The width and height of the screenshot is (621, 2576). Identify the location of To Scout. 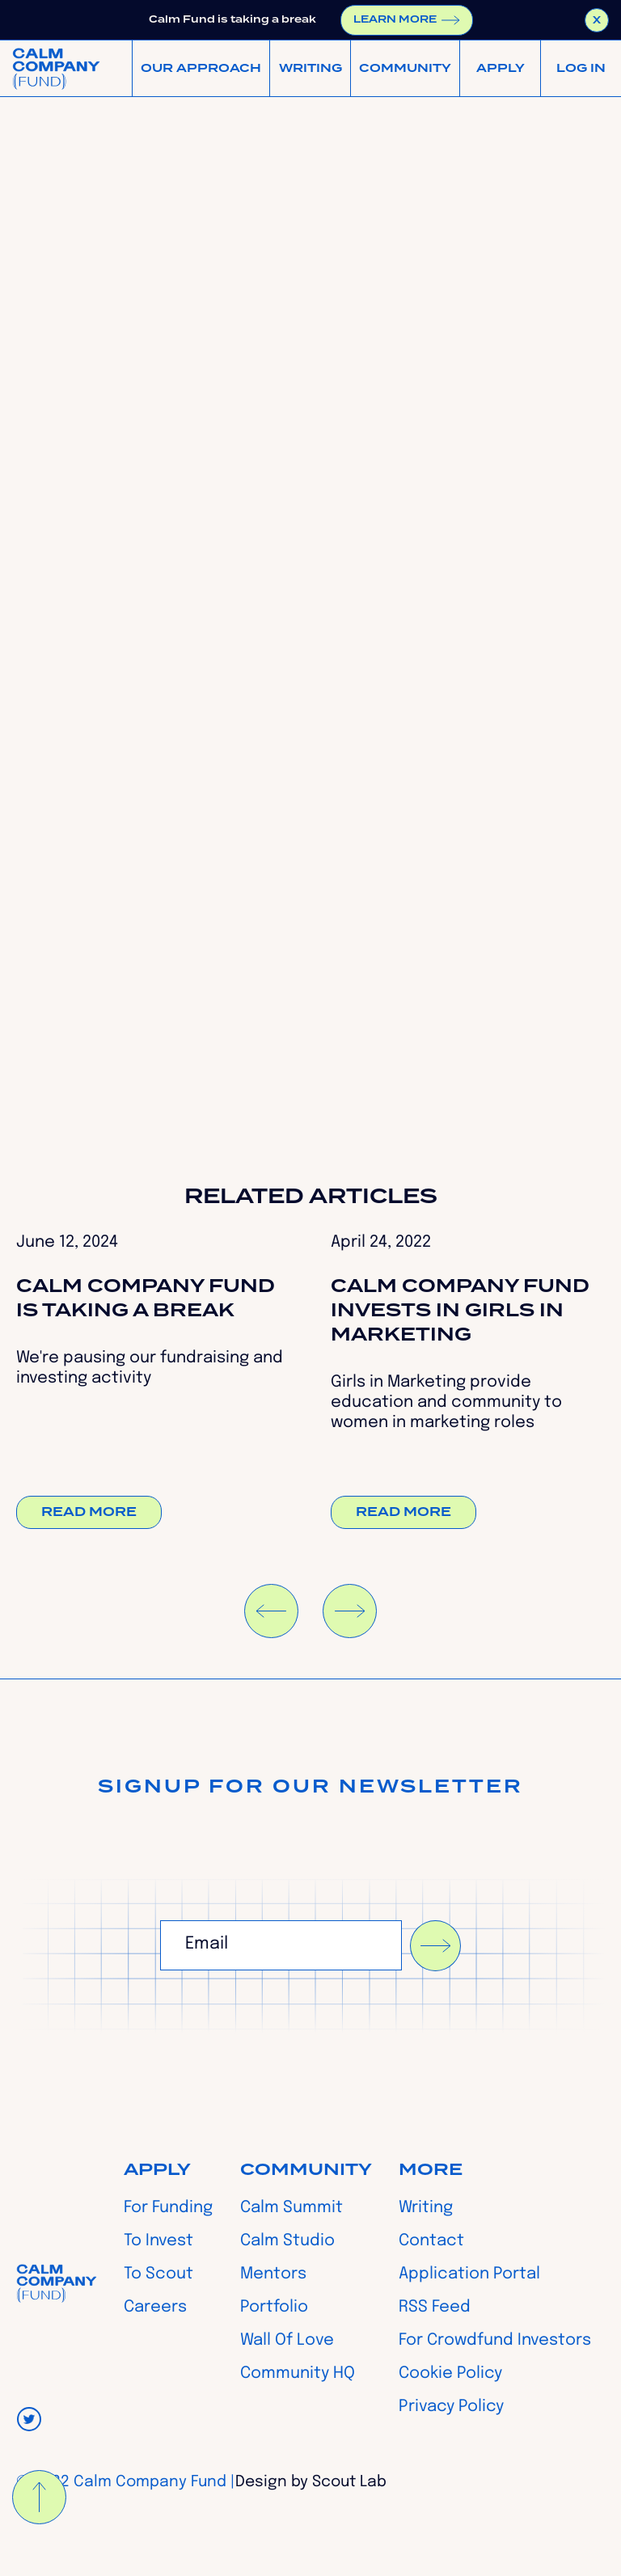
(158, 2274).